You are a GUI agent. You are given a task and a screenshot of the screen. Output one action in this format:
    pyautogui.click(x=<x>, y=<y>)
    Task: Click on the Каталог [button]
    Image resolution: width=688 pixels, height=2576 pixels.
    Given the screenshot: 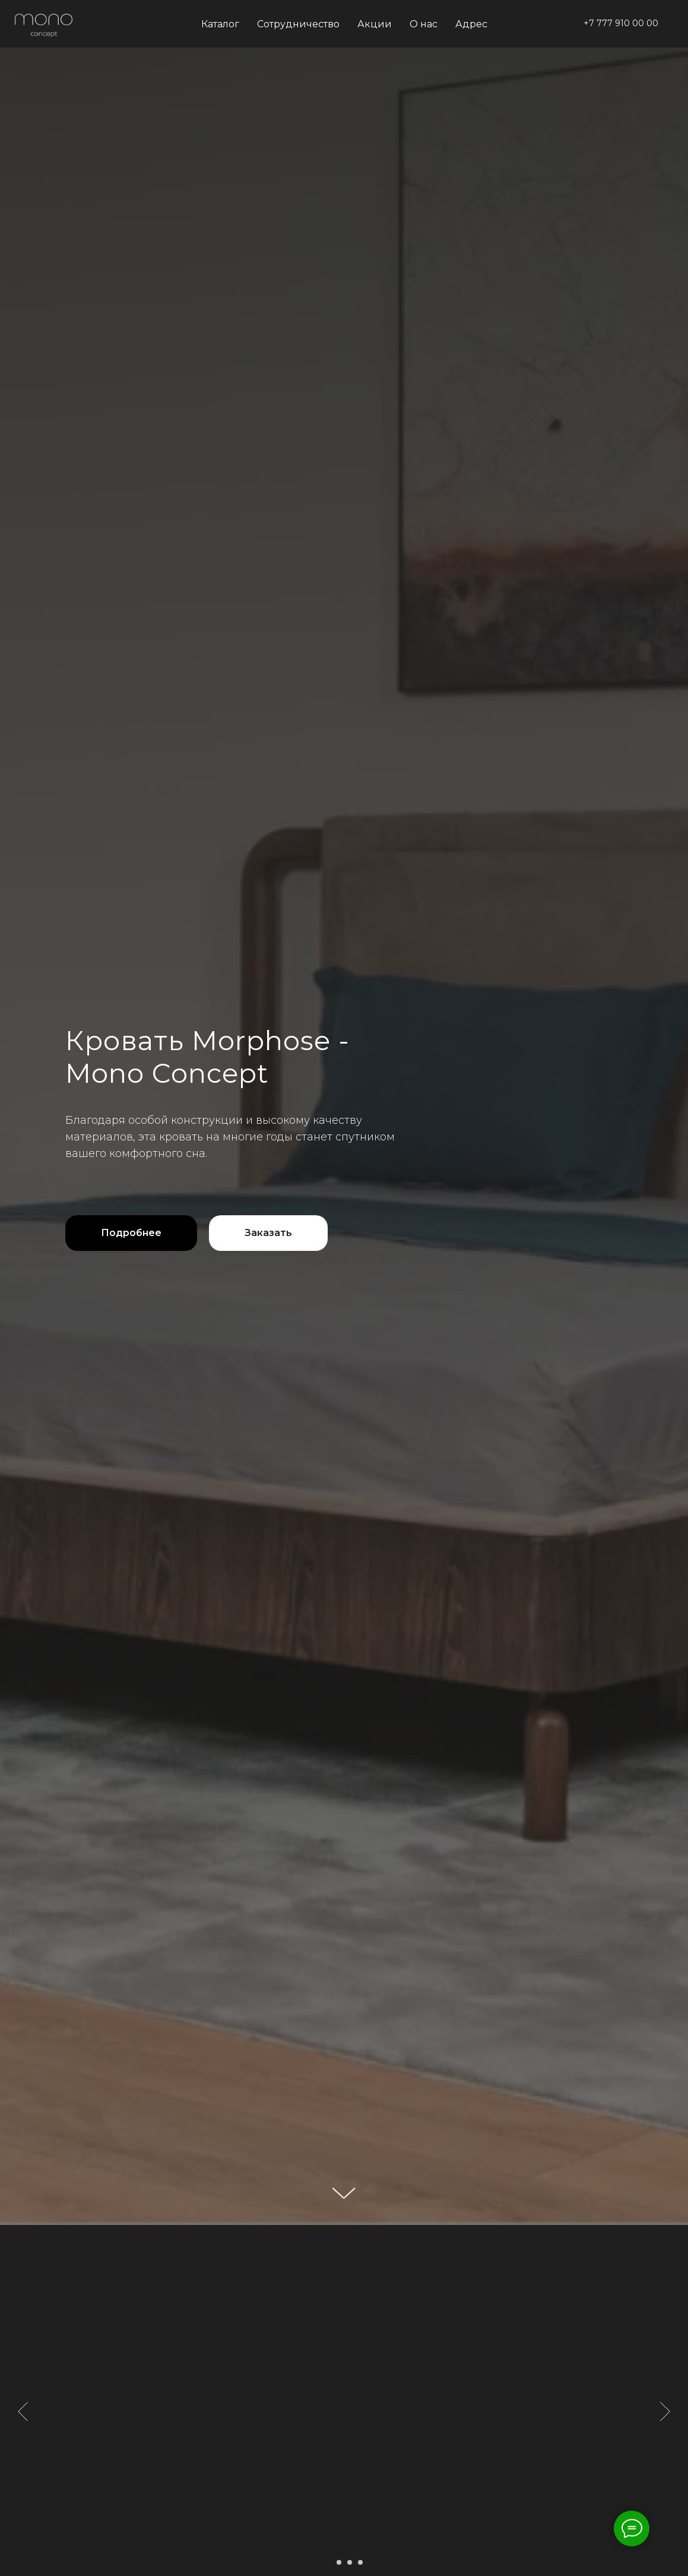 What is the action you would take?
    pyautogui.click(x=220, y=24)
    